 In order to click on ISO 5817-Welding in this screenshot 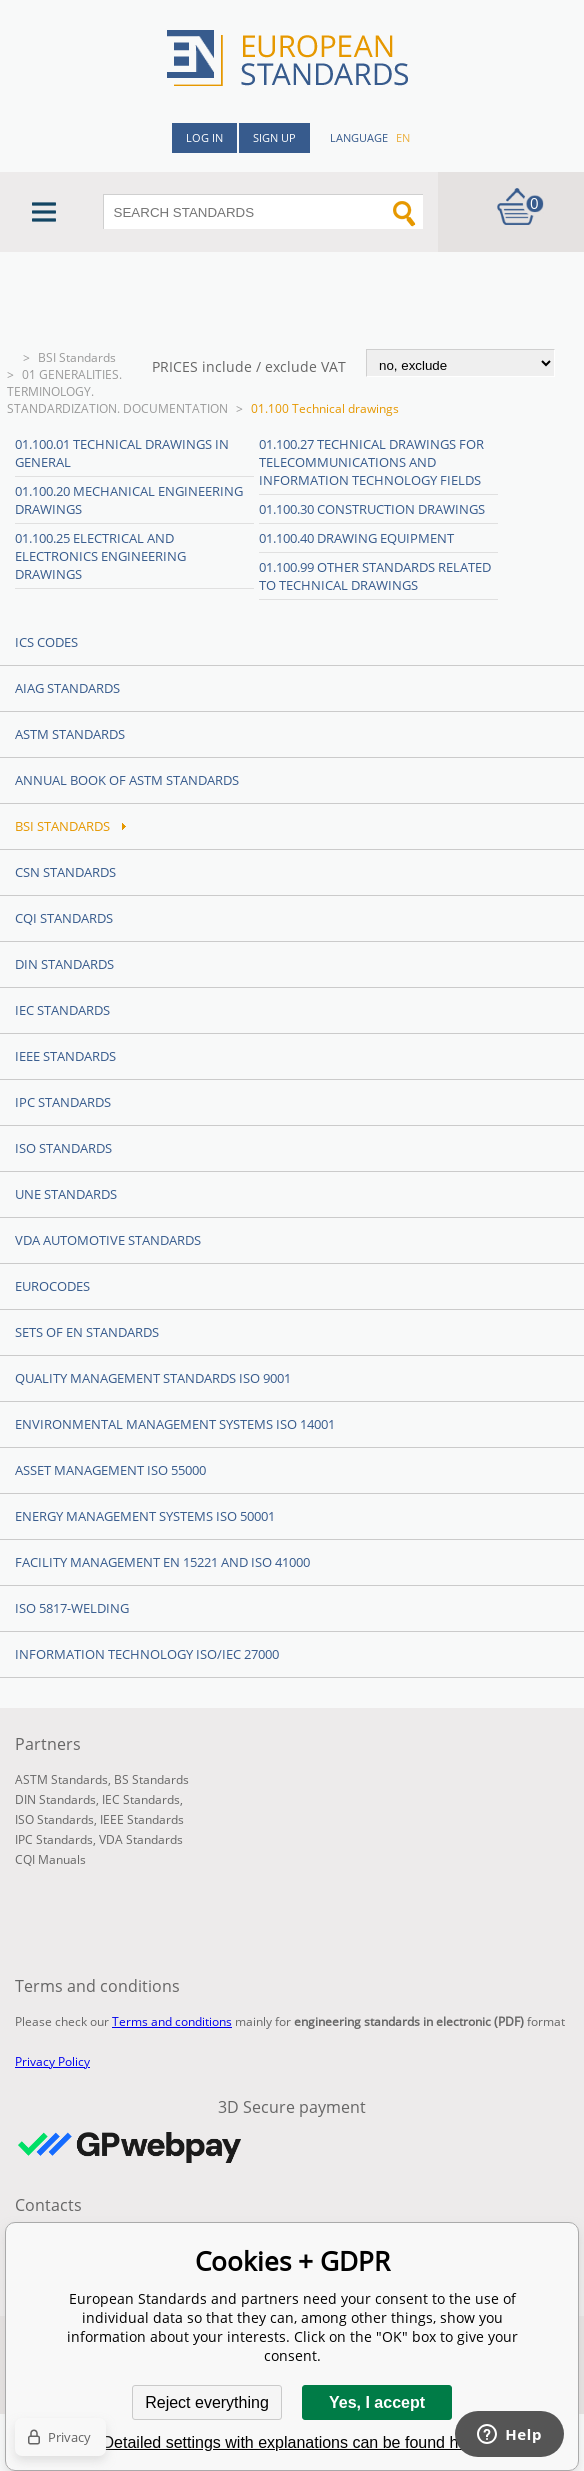, I will do `click(72, 1608)`.